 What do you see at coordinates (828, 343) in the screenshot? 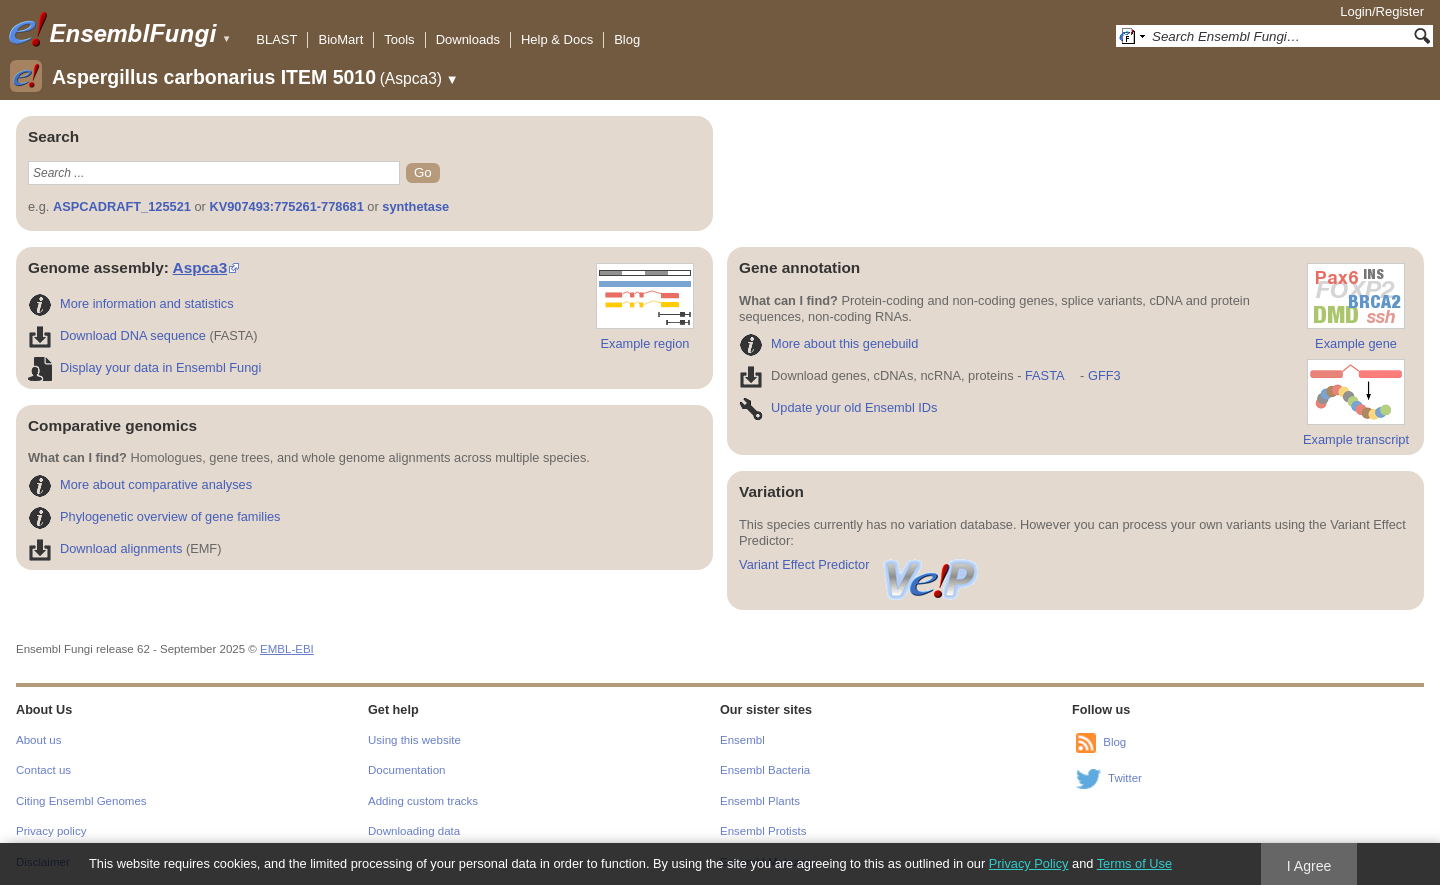
I see `More about this genebuild` at bounding box center [828, 343].